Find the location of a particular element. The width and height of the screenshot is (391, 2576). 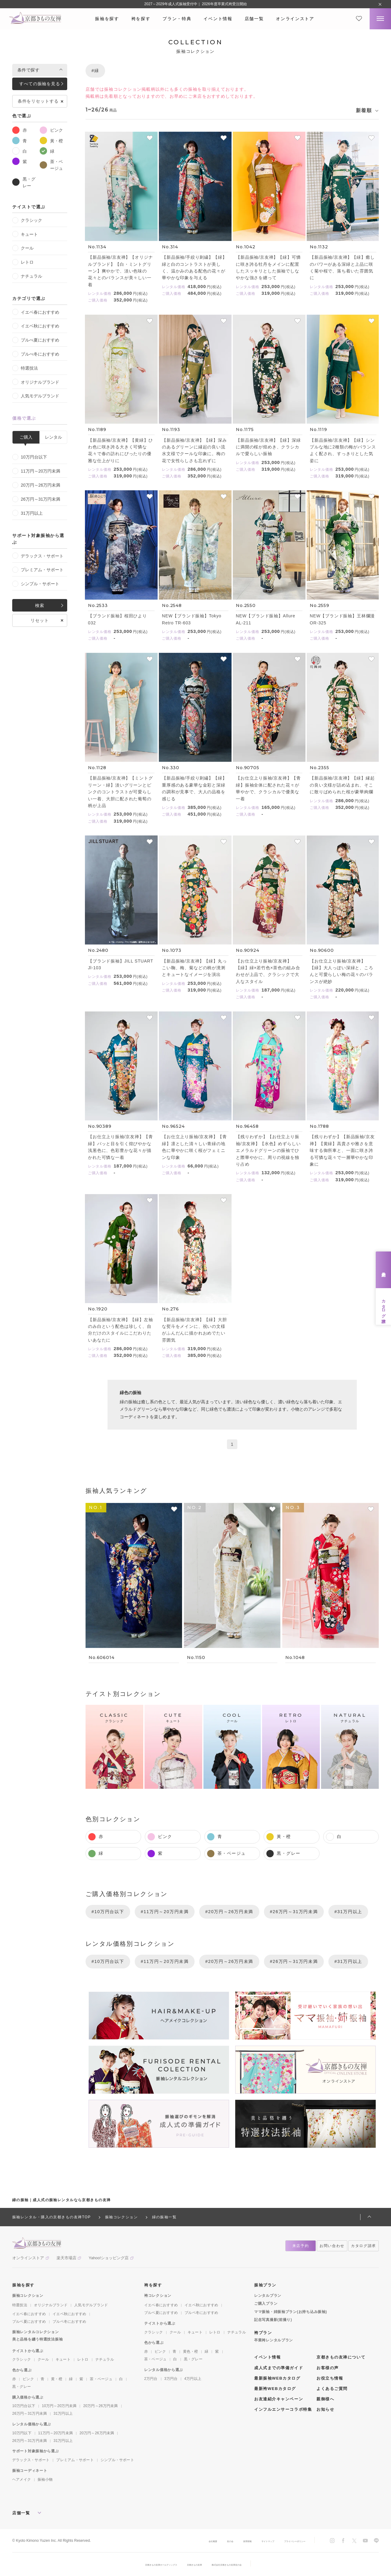

株式会社京都きもの友禅友の会 is located at coordinates (243, 2564).